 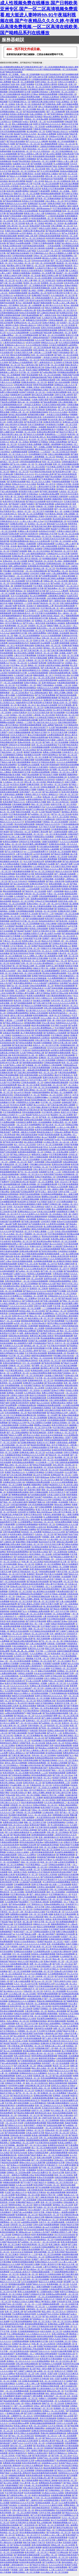 What do you see at coordinates (66, 1264) in the screenshot?
I see `欧美黑人视频与另类` at bounding box center [66, 1264].